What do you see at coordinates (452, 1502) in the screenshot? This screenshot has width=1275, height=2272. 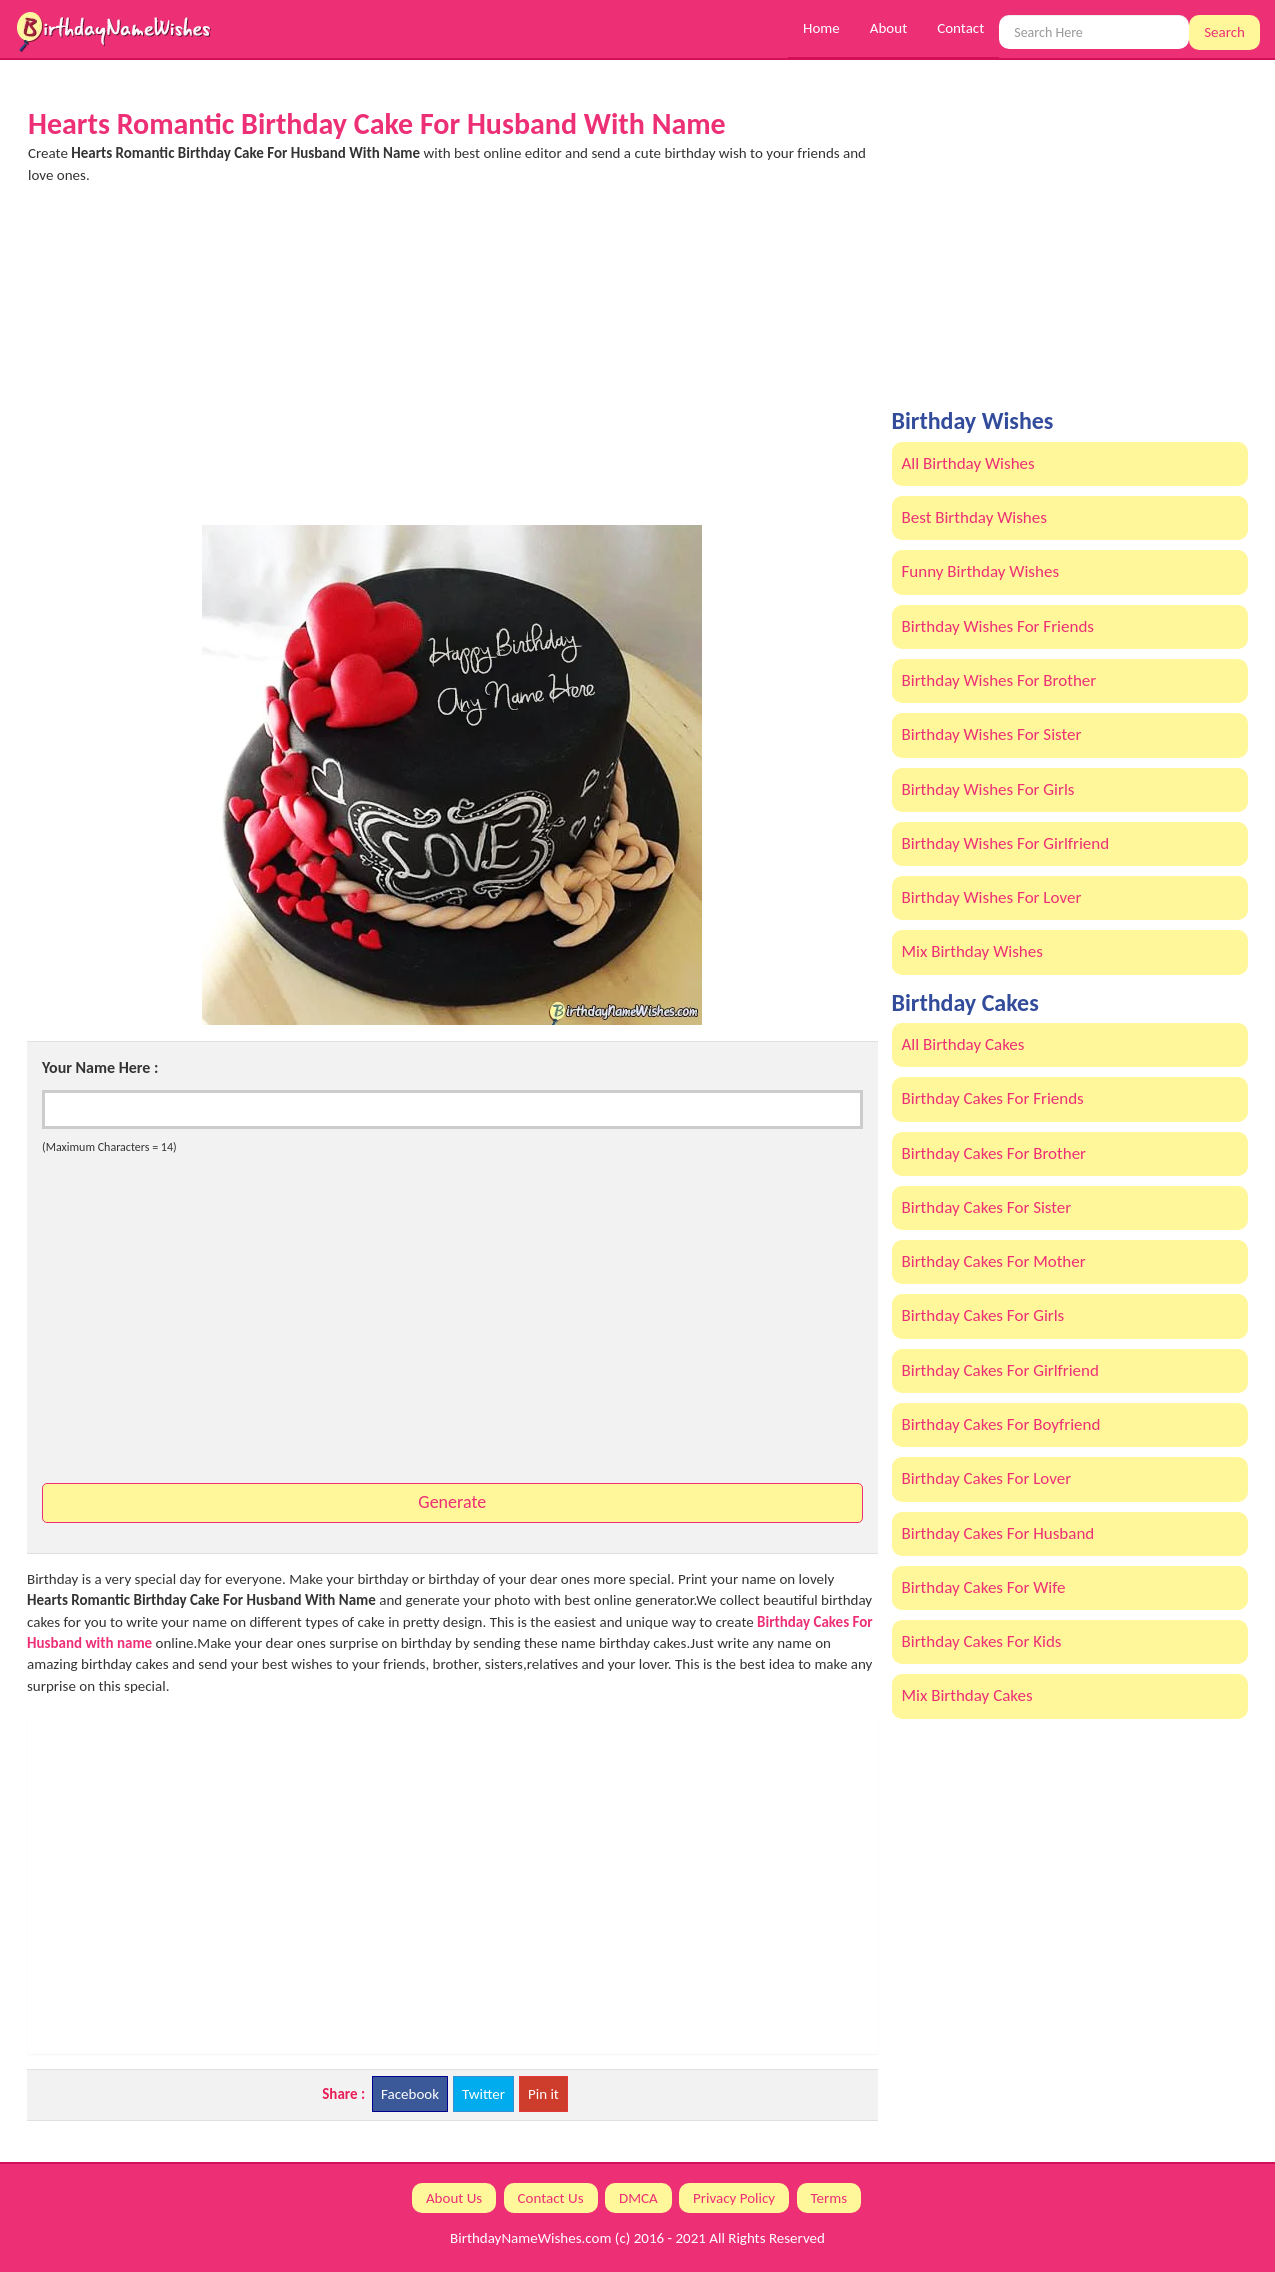 I see `Generate` at bounding box center [452, 1502].